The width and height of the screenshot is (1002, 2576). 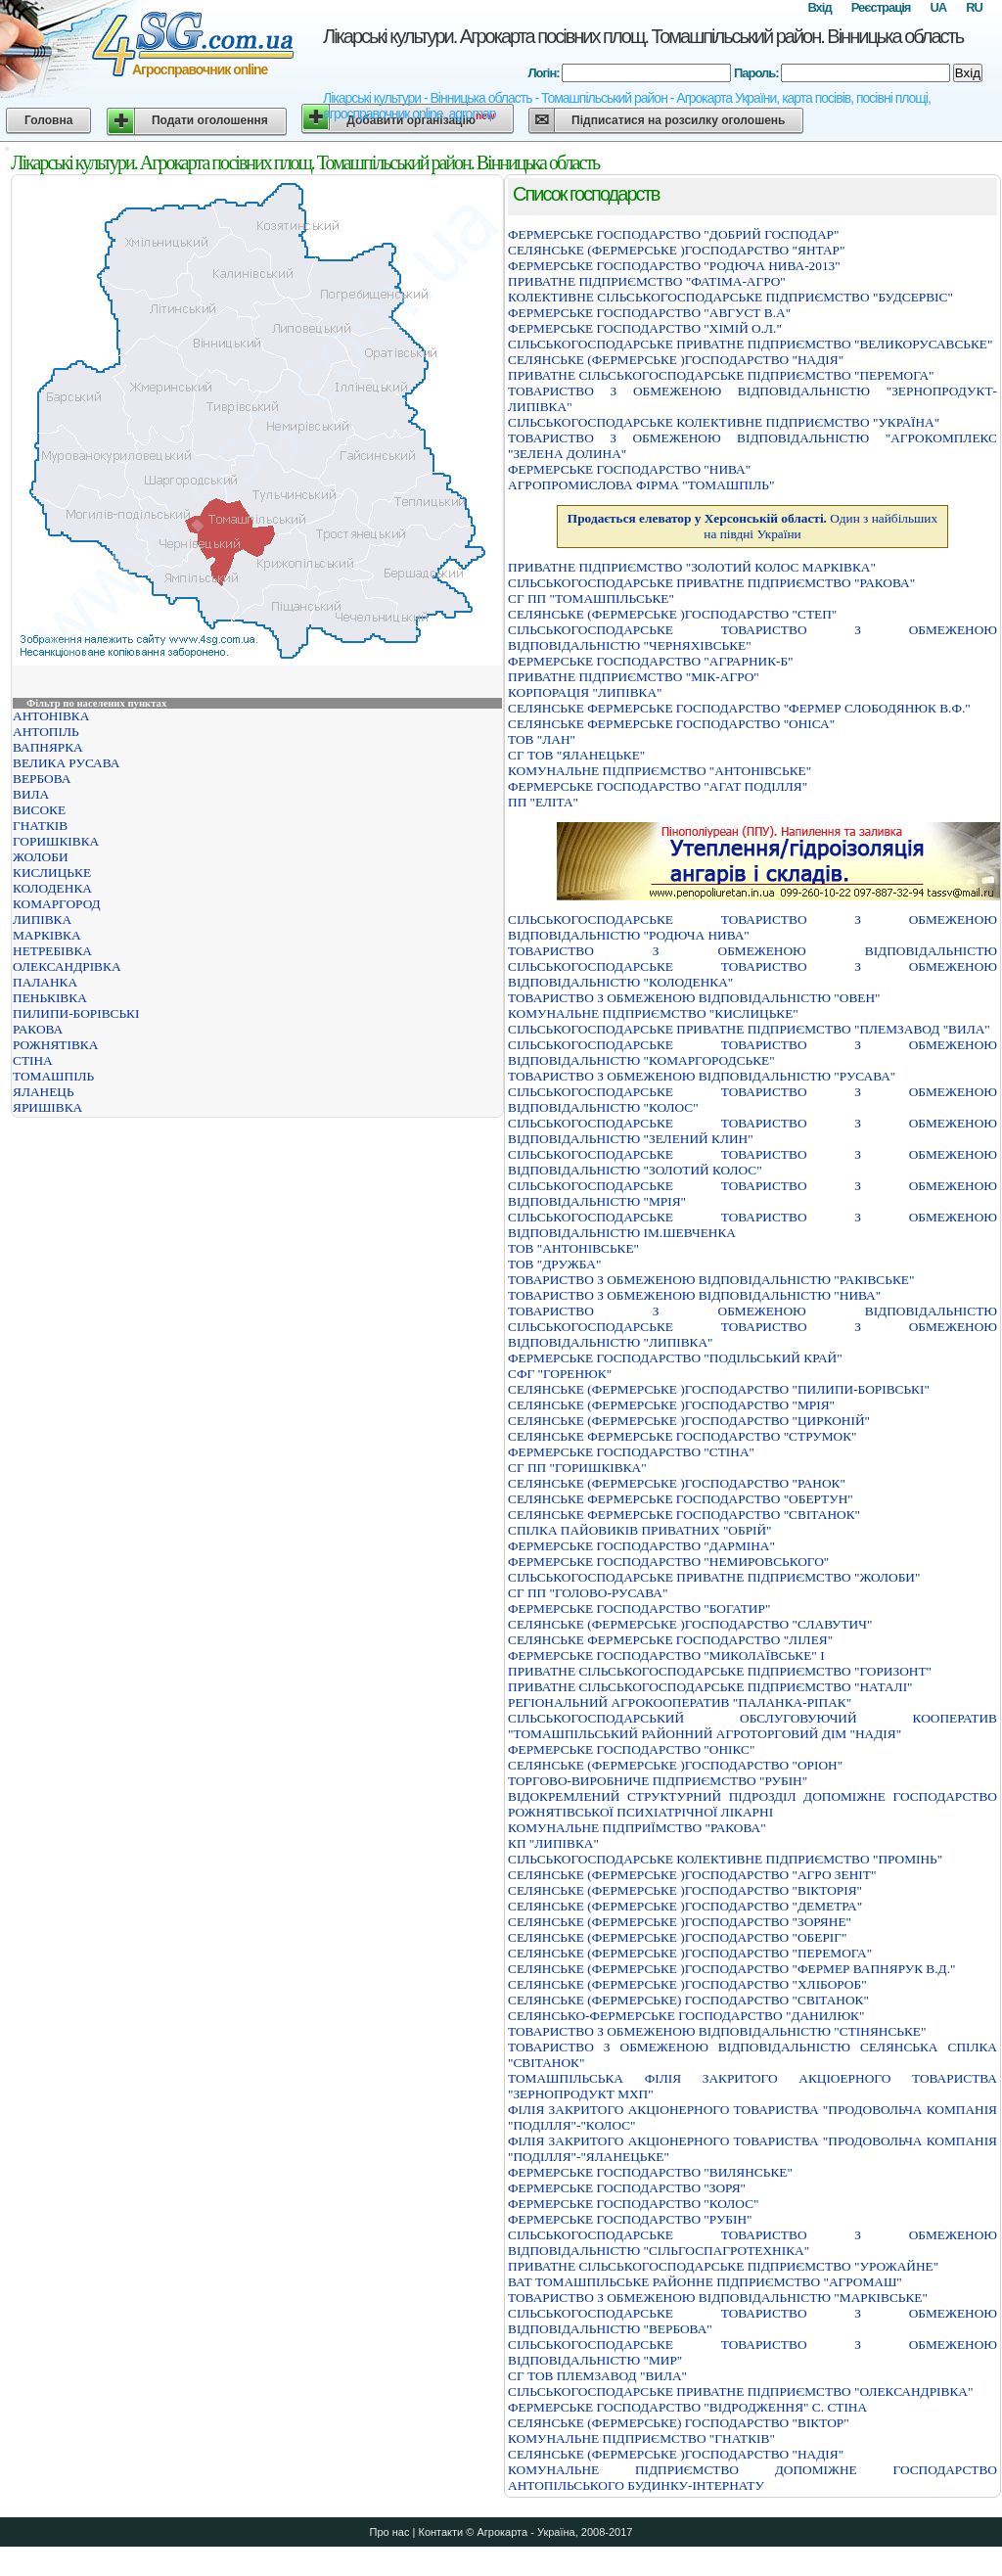 I want to click on ФЕРМЕРСЬКЕ ГОСПОДАРСТВО "КОЛОС", so click(x=633, y=2203).